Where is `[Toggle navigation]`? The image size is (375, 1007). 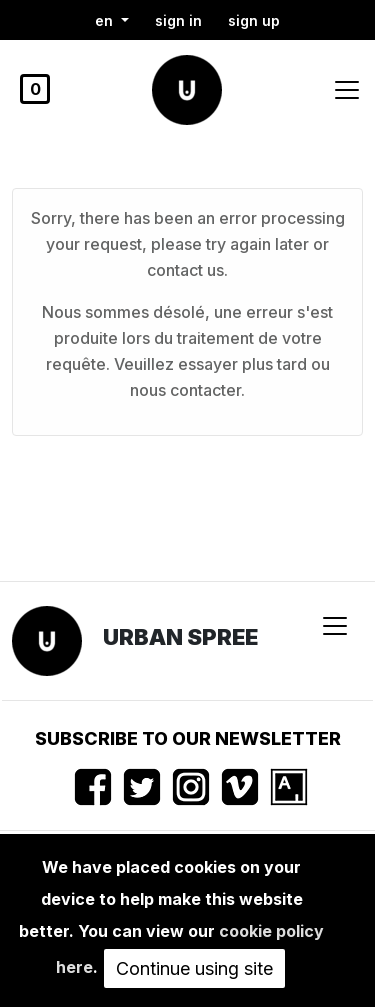
[Toggle navigation] is located at coordinates (347, 90).